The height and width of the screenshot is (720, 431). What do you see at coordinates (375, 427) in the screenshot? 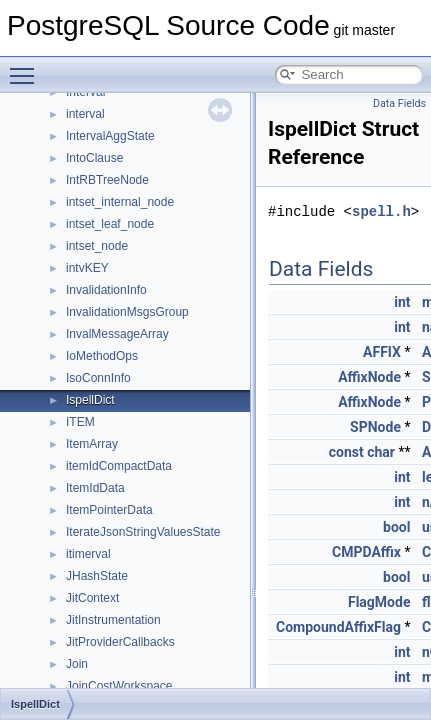
I see `SPNode` at bounding box center [375, 427].